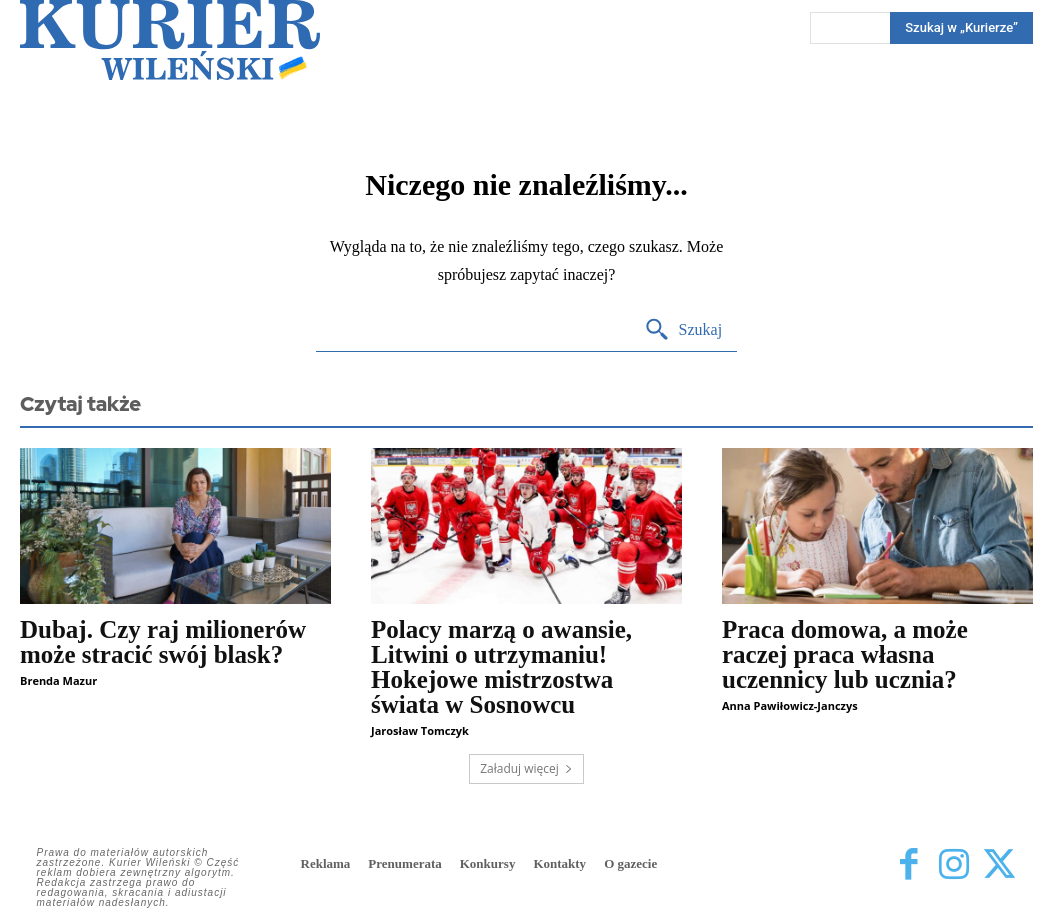 The image size is (1053, 913). What do you see at coordinates (526, 768) in the screenshot?
I see `Załaduj więcej` at bounding box center [526, 768].